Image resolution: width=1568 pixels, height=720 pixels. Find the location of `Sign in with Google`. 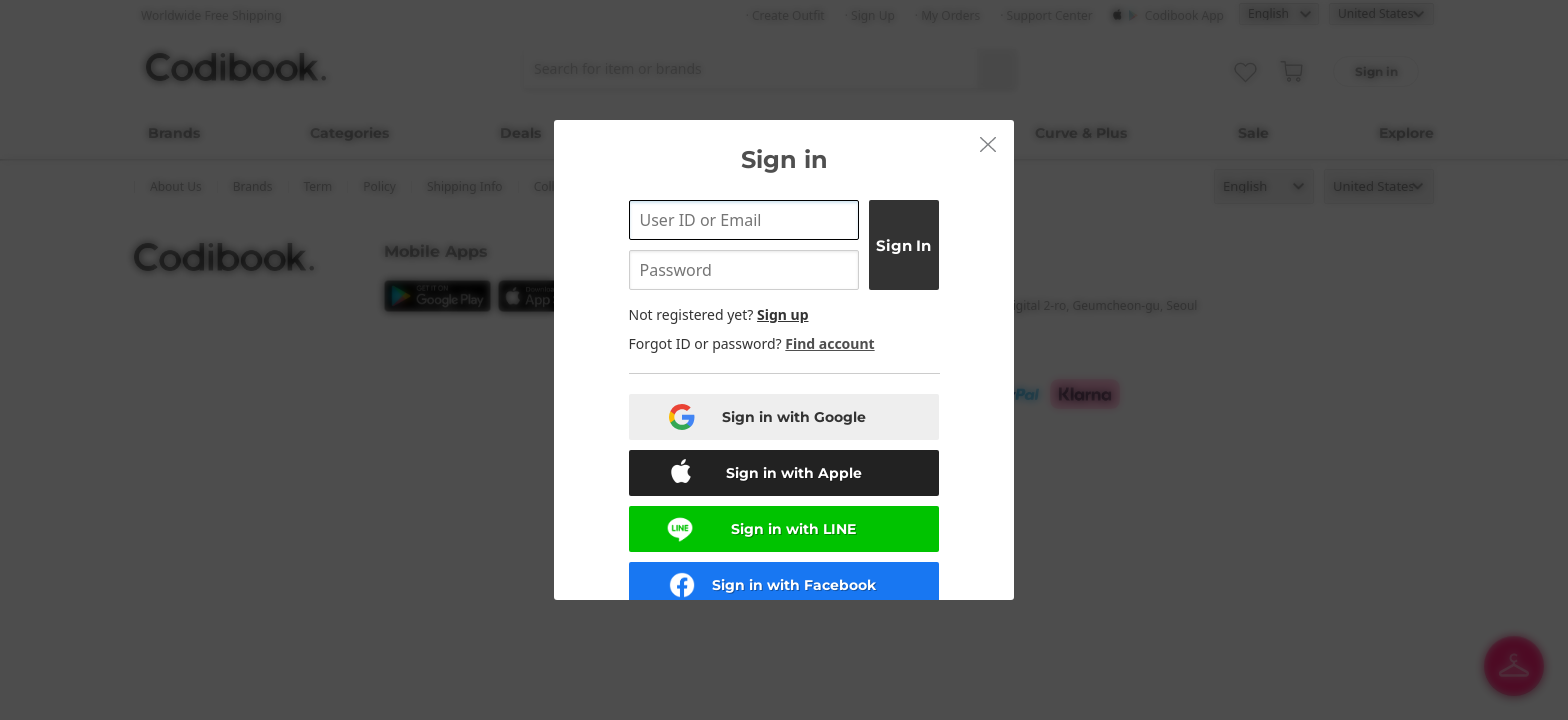

Sign in with Google is located at coordinates (794, 417).